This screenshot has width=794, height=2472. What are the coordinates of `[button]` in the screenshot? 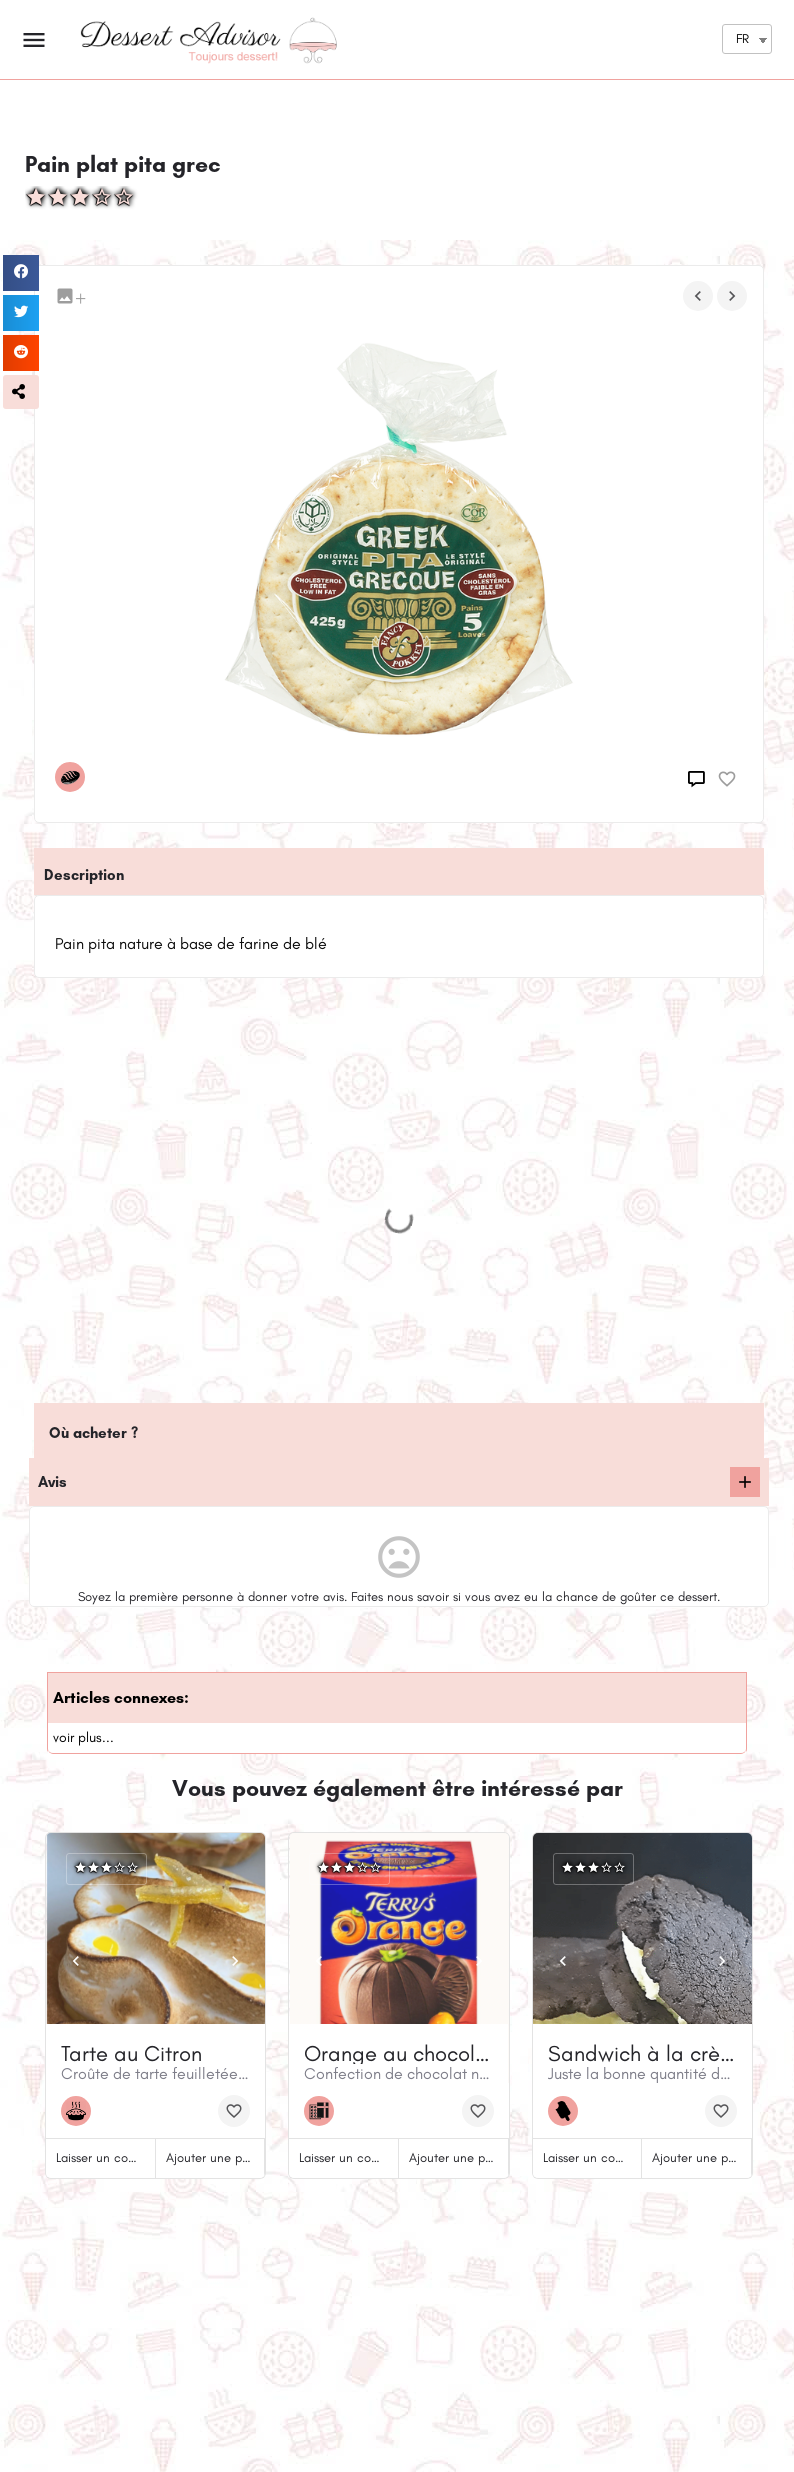 It's located at (21, 392).